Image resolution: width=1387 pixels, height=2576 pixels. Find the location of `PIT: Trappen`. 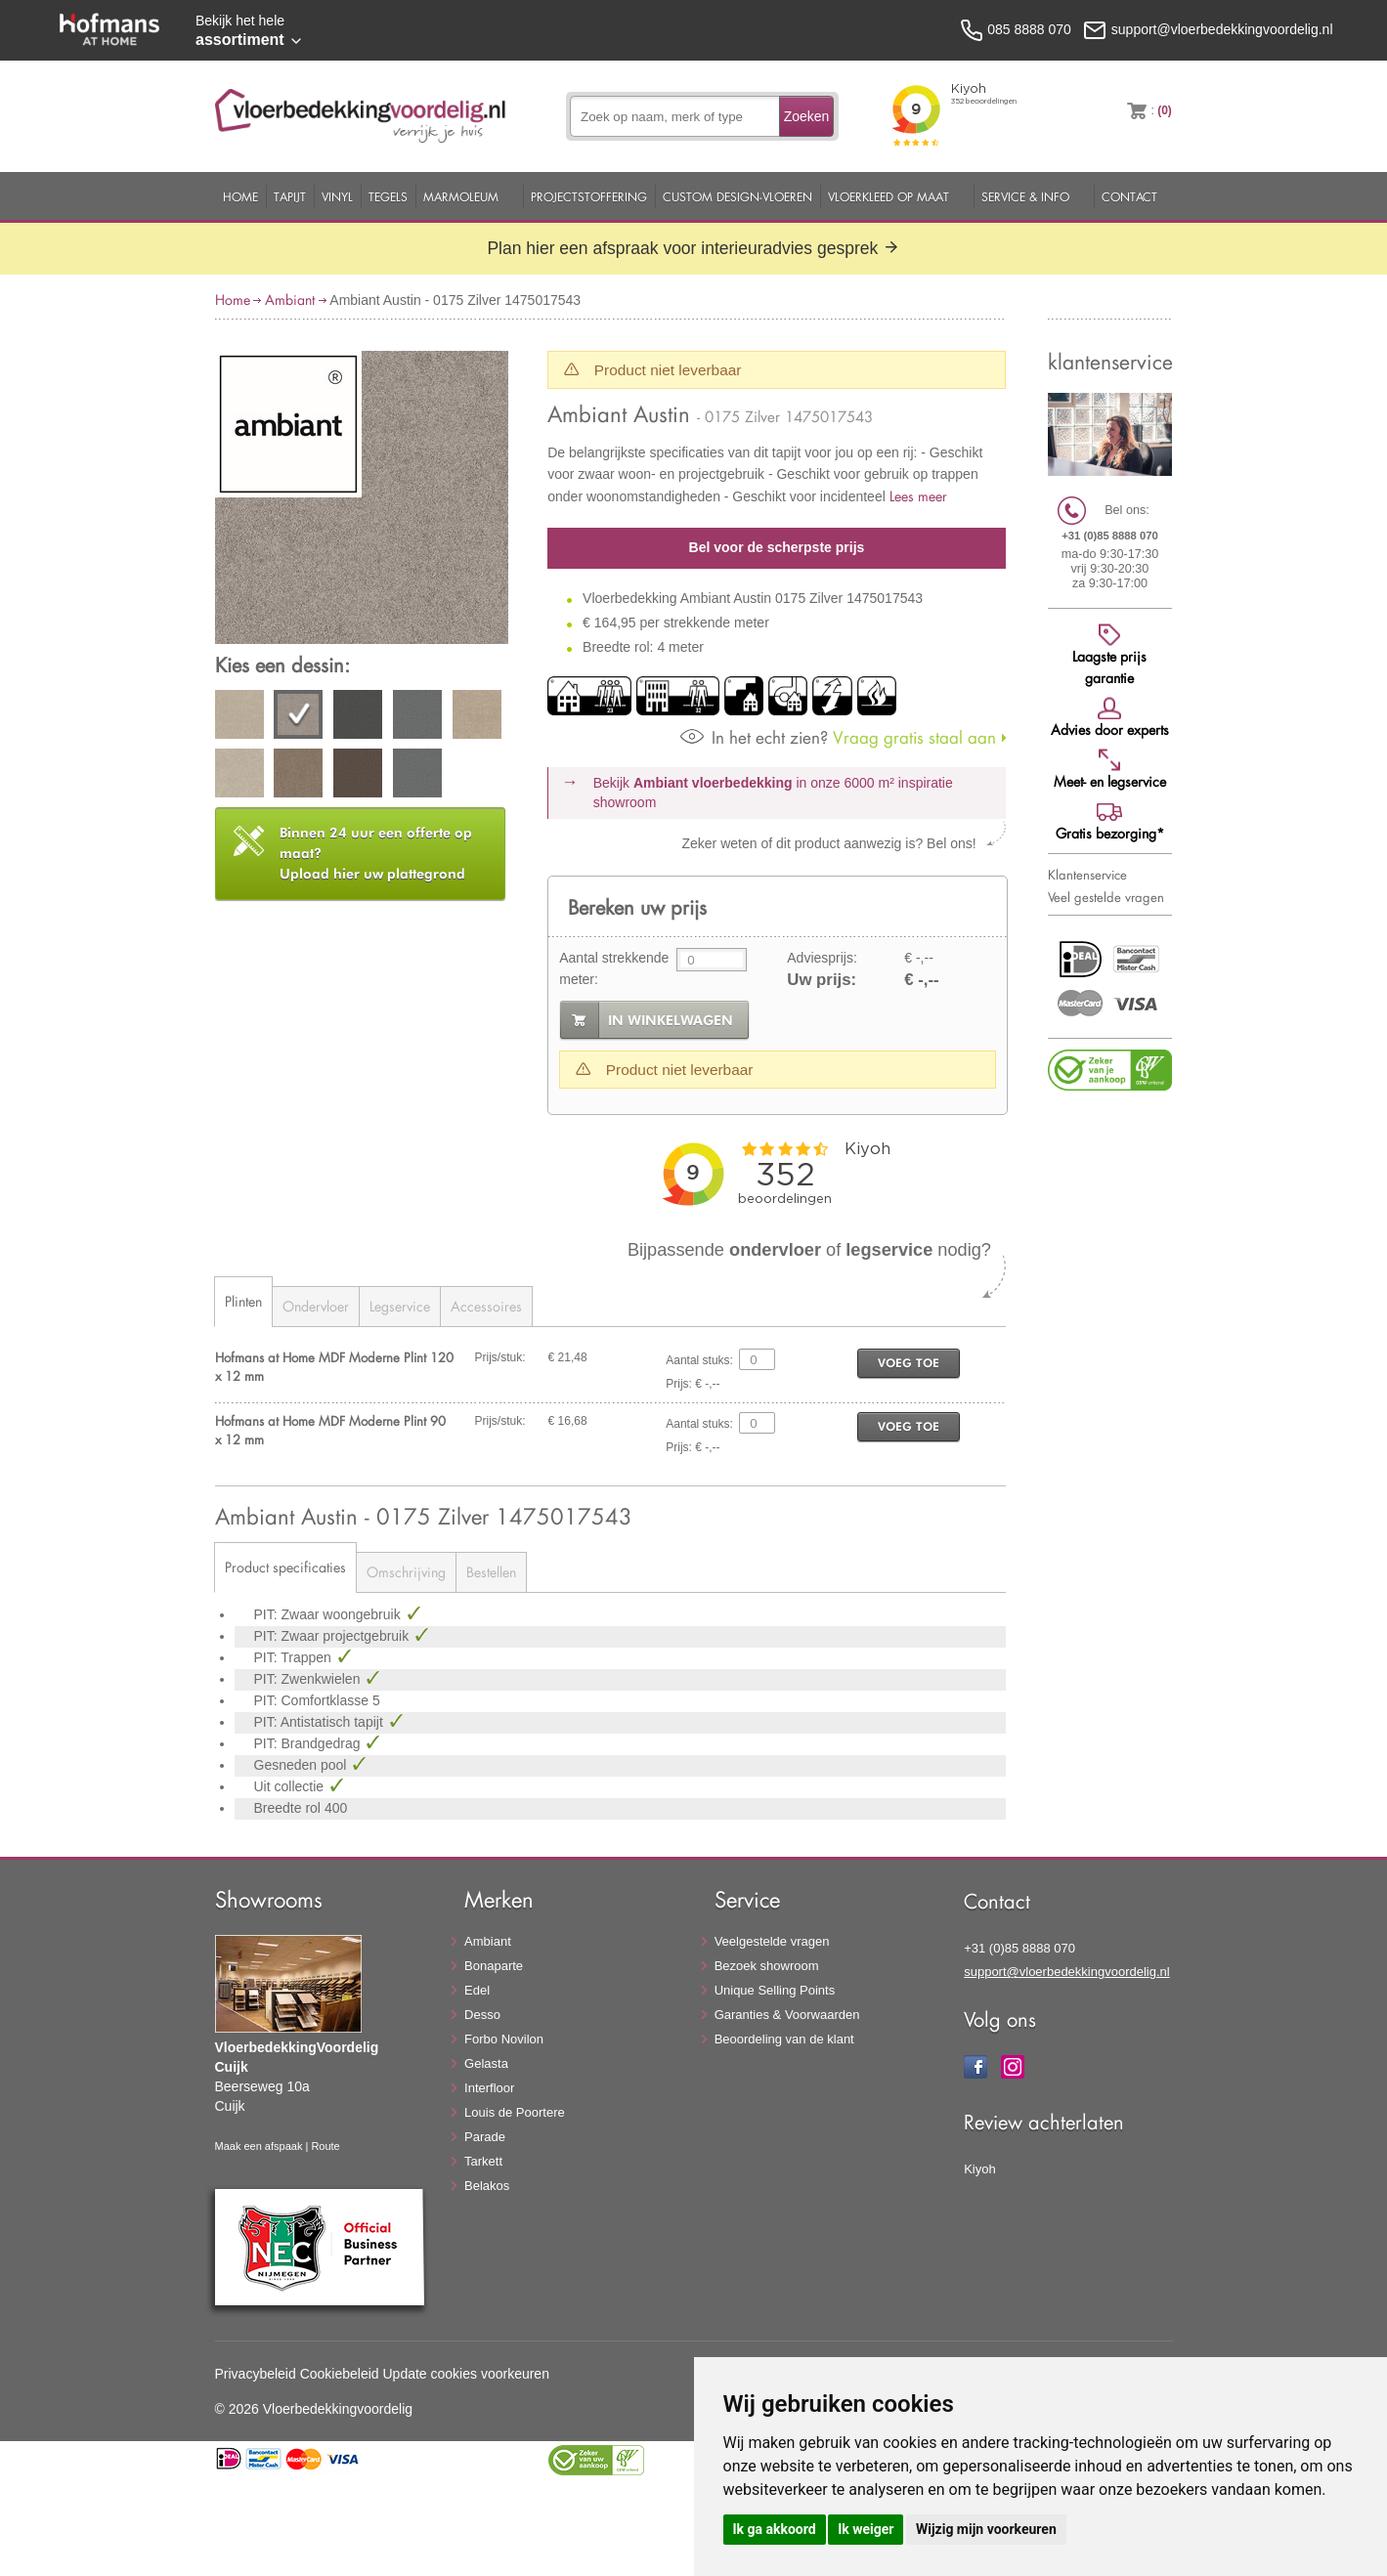

PIT: Trappen is located at coordinates (294, 1657).